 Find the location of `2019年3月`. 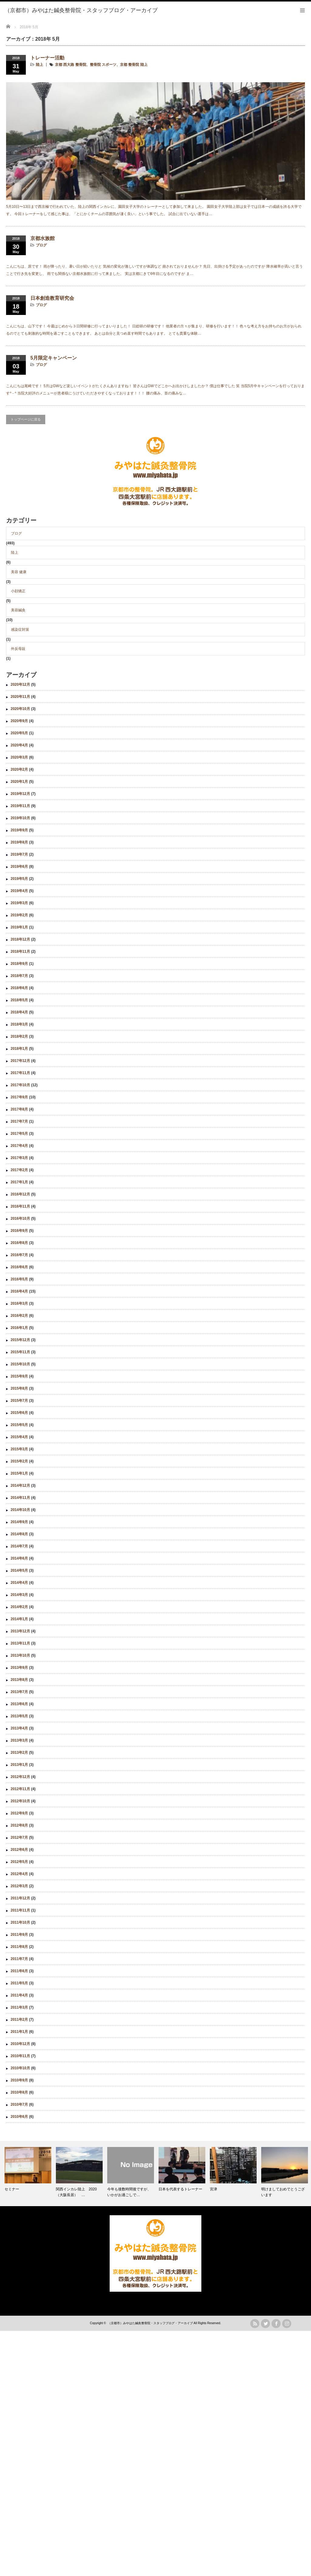

2019年3月 is located at coordinates (19, 903).